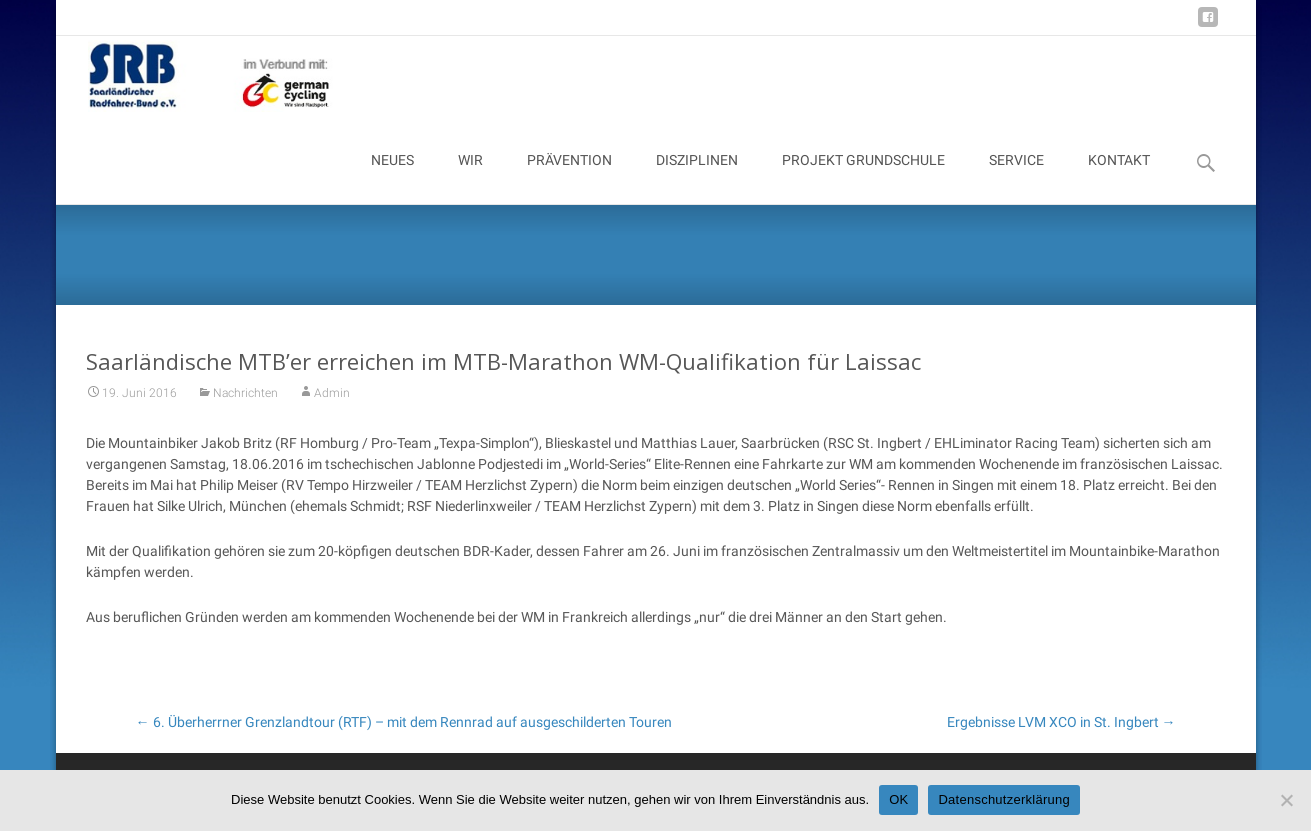 This screenshot has width=1311, height=831. Describe the element at coordinates (898, 799) in the screenshot. I see `OK` at that location.